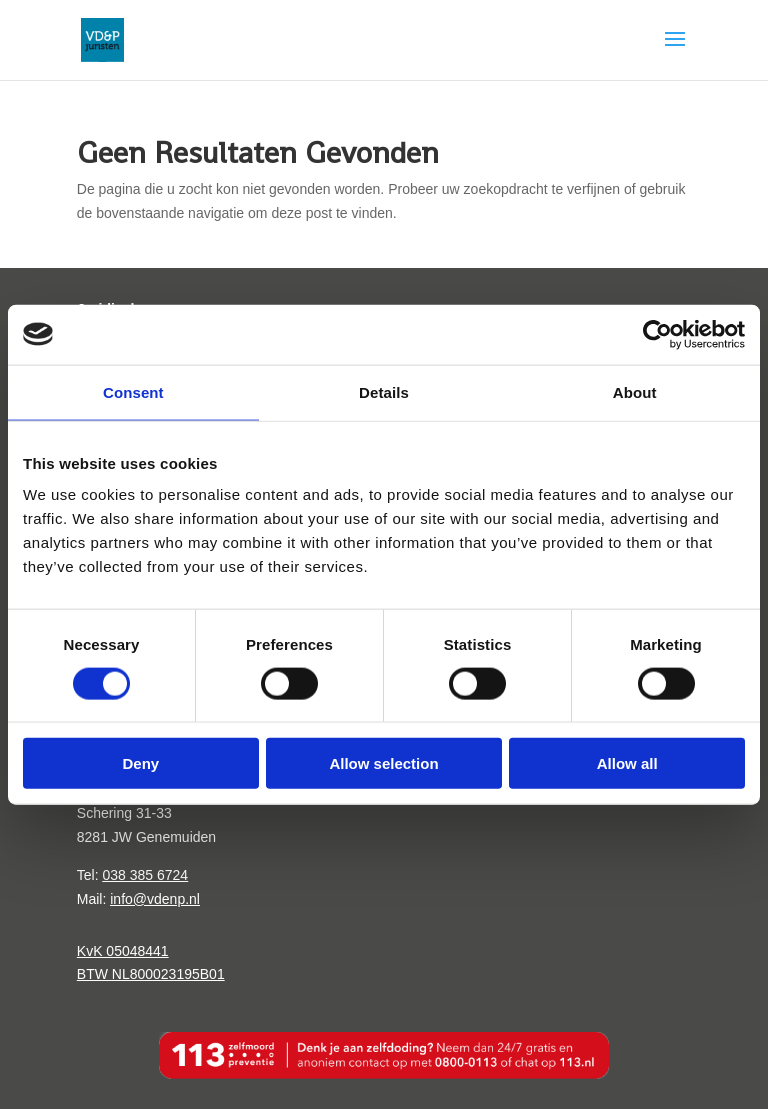 This screenshot has height=1109, width=768. I want to click on Allow all, so click(627, 763).